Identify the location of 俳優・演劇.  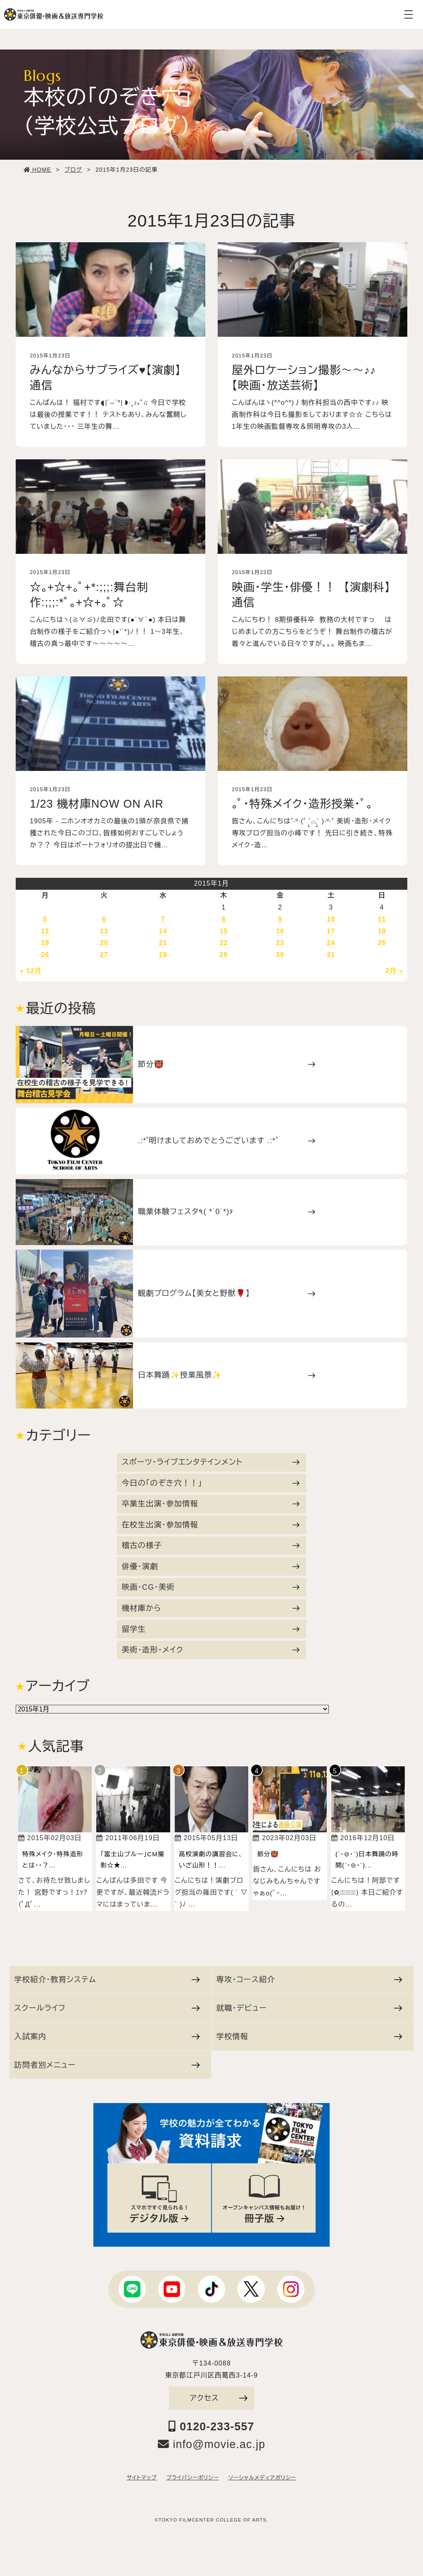
(210, 1566).